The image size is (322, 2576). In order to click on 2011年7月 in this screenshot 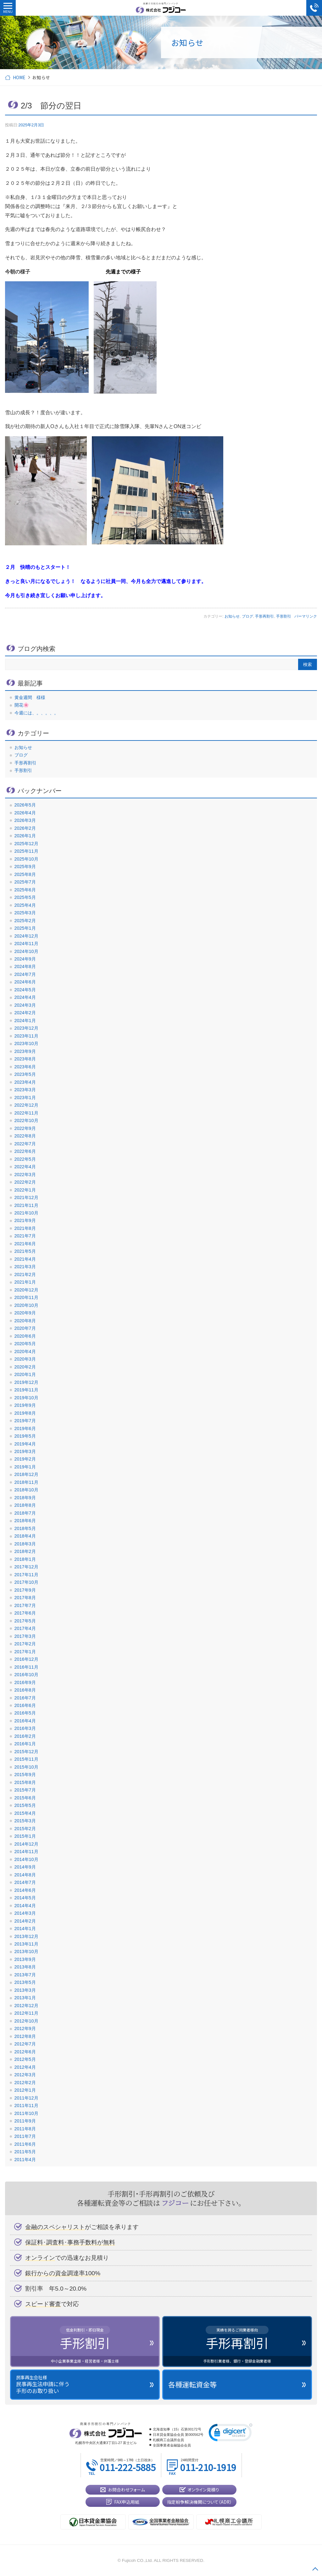, I will do `click(25, 2136)`.